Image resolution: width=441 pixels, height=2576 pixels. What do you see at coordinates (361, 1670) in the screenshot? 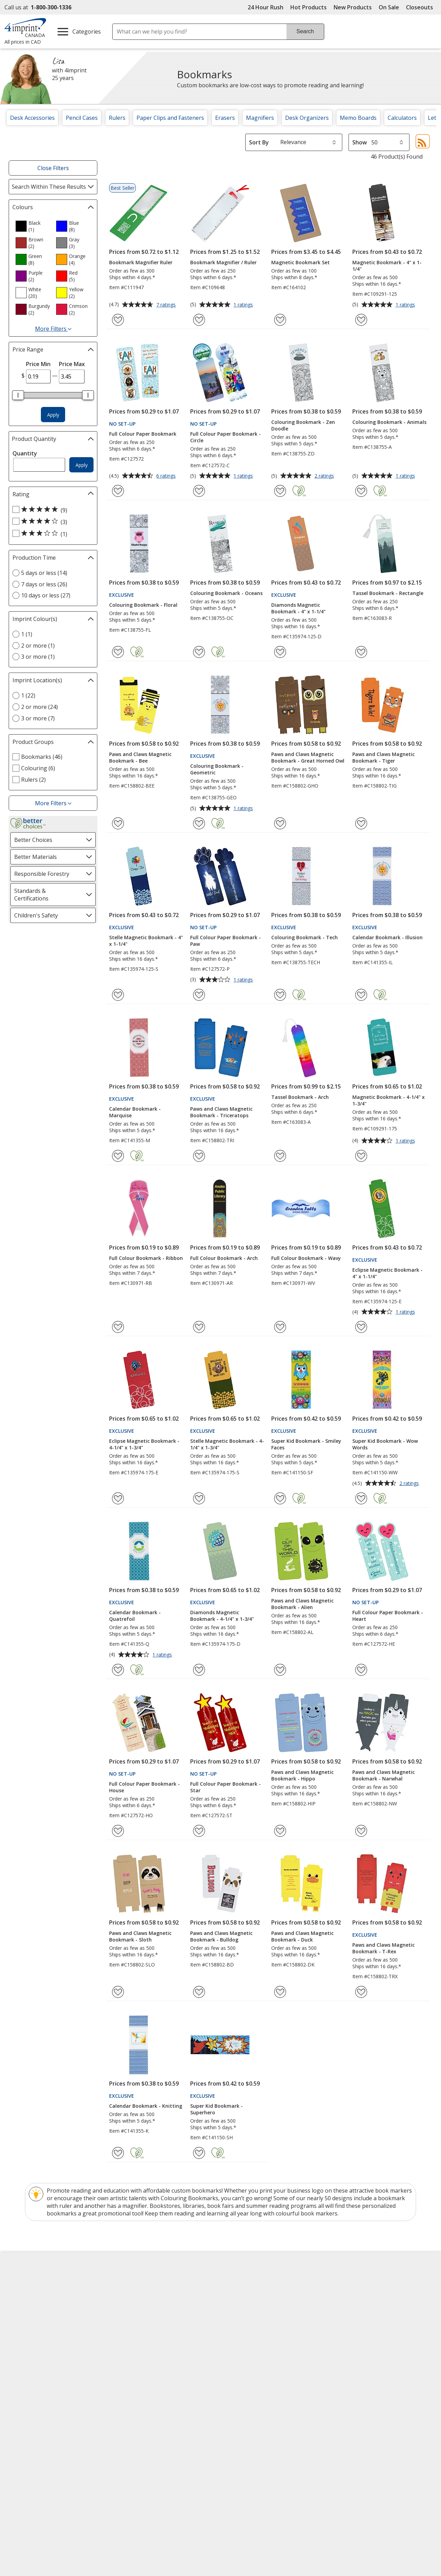
I see `[Add Full Colour Paper Bookmark - Heart to Favourites]` at bounding box center [361, 1670].